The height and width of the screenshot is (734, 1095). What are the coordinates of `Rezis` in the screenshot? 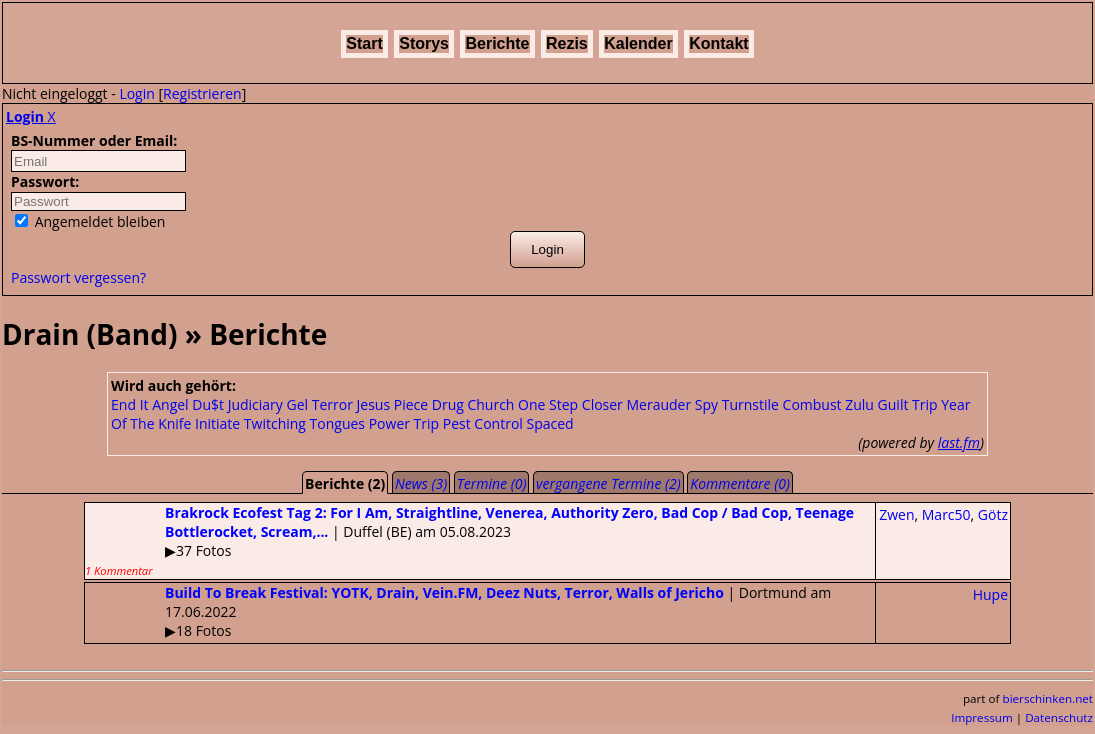 It's located at (567, 43).